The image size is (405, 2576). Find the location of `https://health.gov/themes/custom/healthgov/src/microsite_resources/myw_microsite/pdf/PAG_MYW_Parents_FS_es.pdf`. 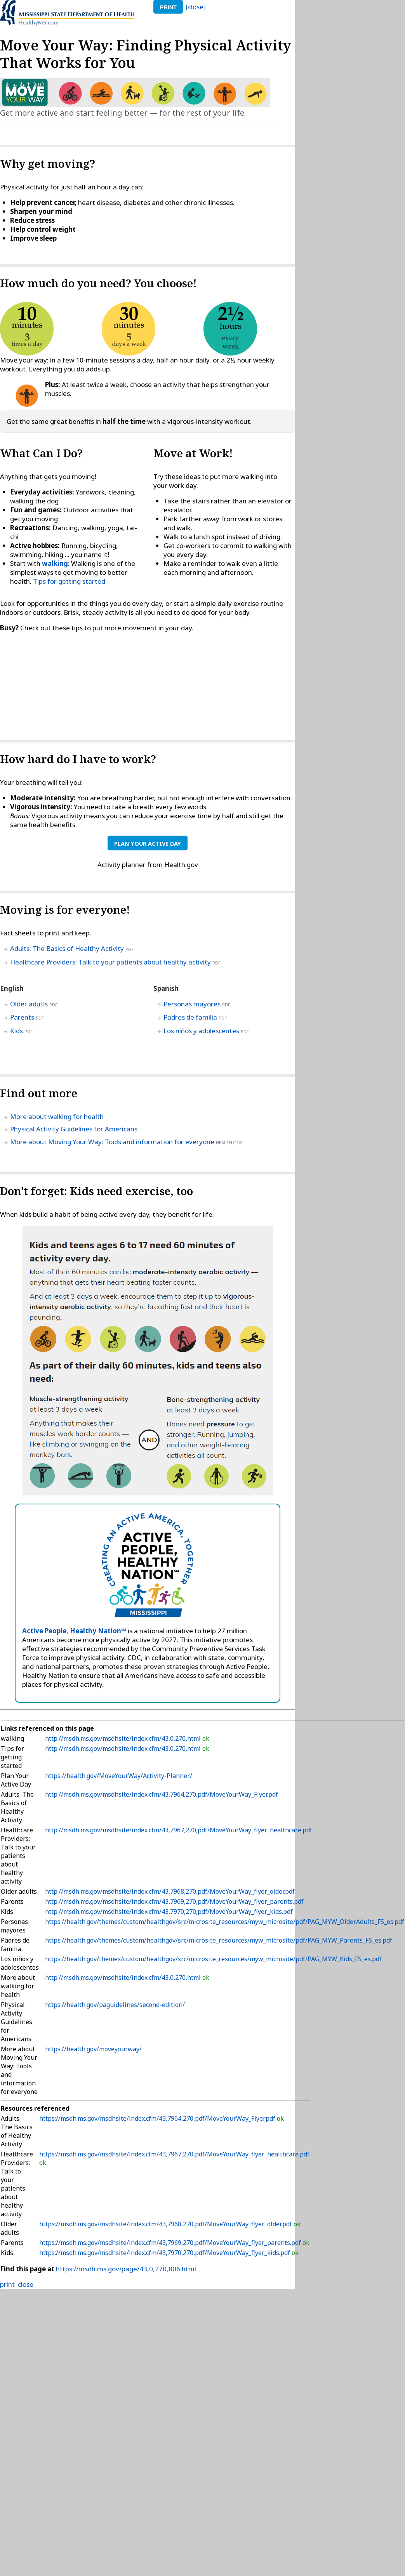

https://health.gov/themes/custom/healthgov/src/microsite_resources/myw_microsite/pdf/PAG_MYW_Parents_FS_es.pdf is located at coordinates (218, 1940).